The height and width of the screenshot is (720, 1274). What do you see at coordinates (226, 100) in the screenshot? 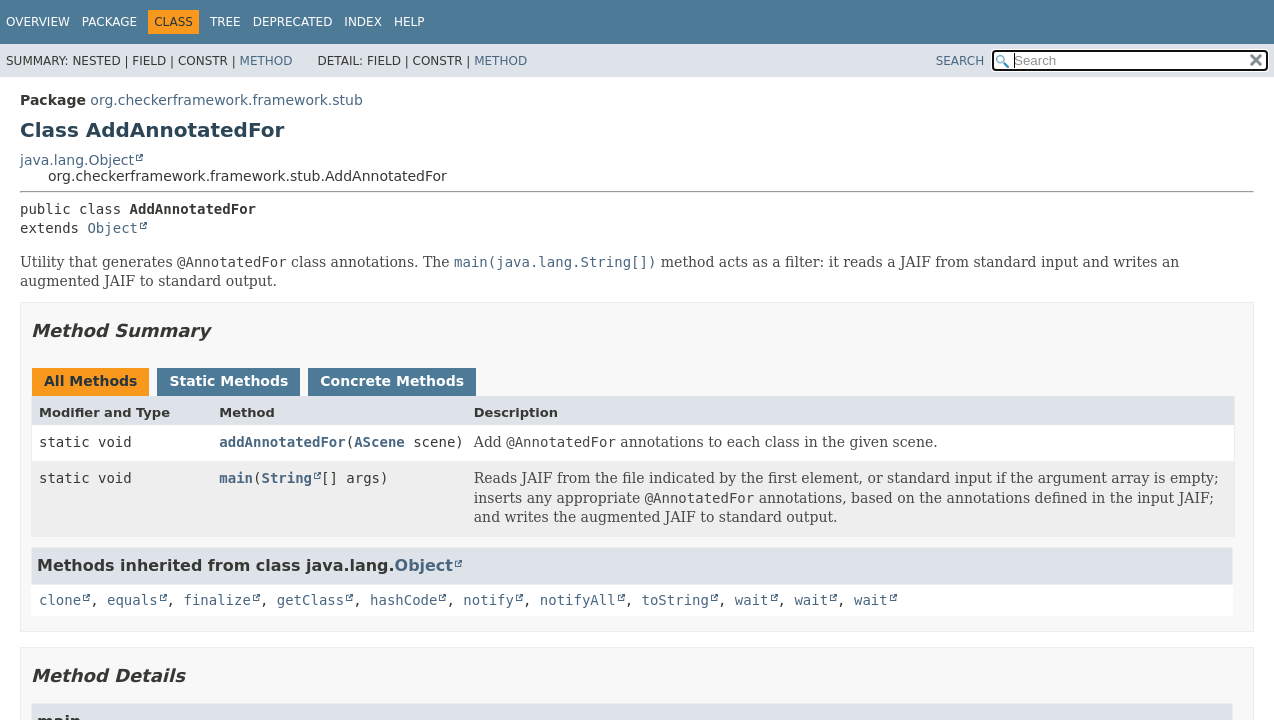
I see `org.checkerframework.framework.stub` at bounding box center [226, 100].